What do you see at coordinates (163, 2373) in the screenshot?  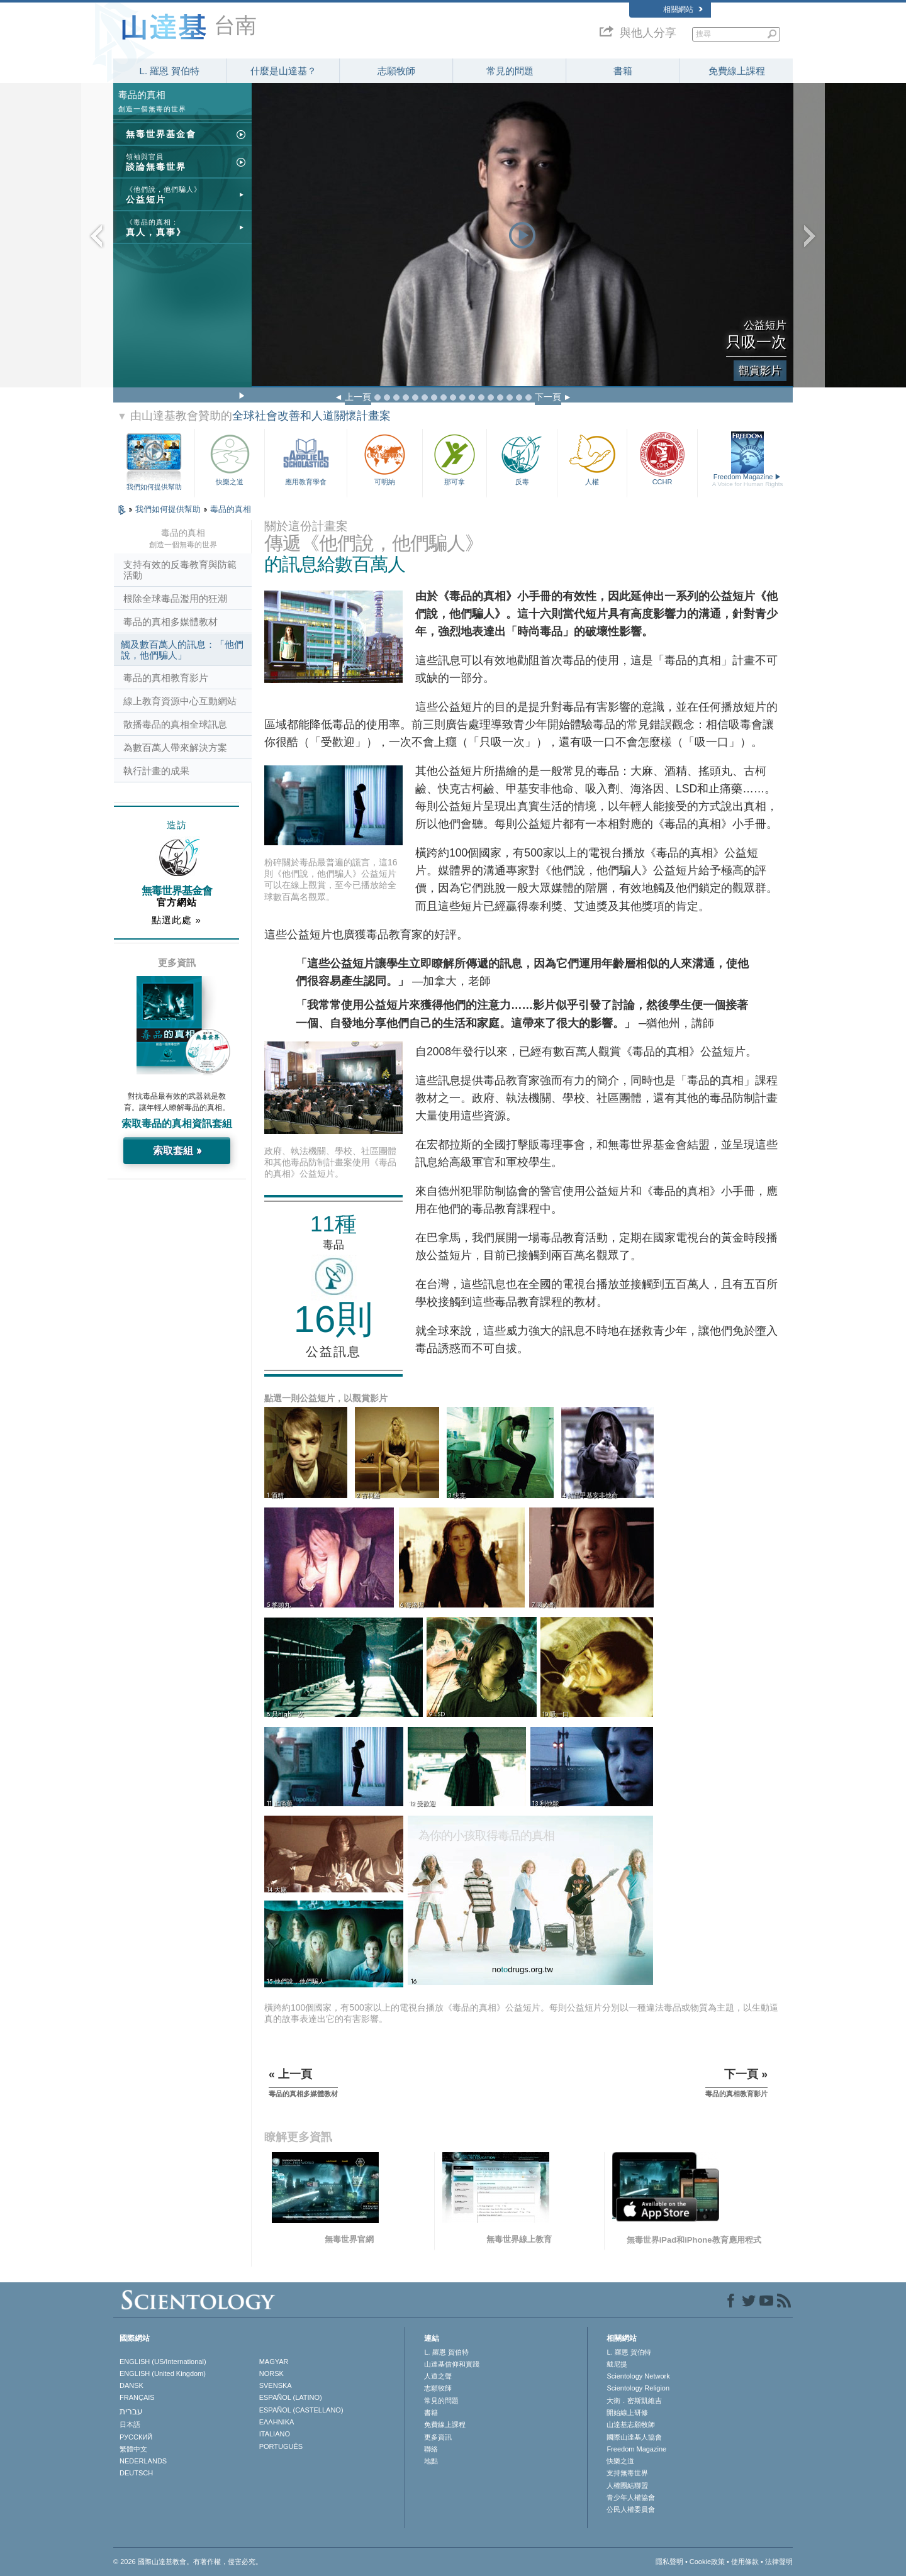 I see `ENGLISH (United Kingdom)` at bounding box center [163, 2373].